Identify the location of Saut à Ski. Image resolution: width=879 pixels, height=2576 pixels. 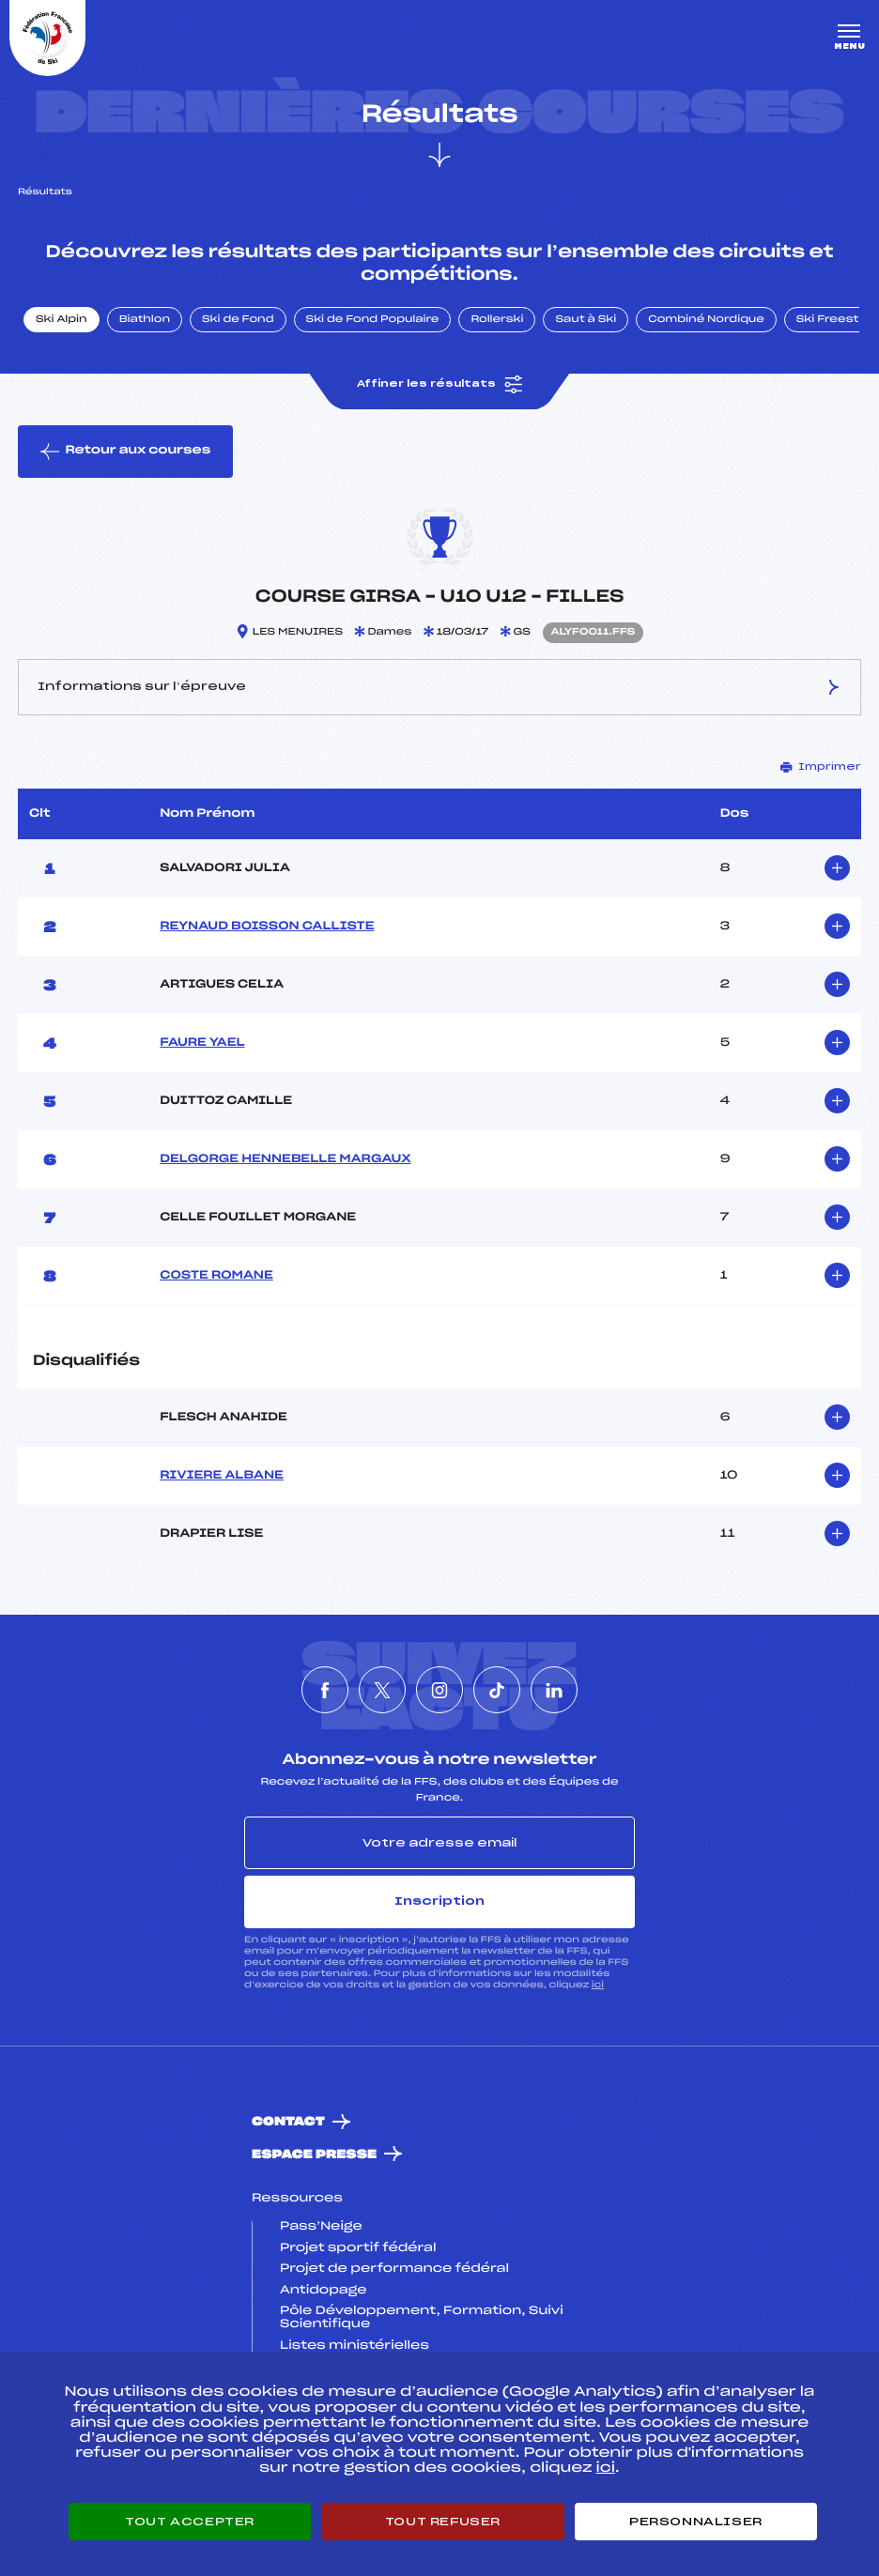
(585, 320).